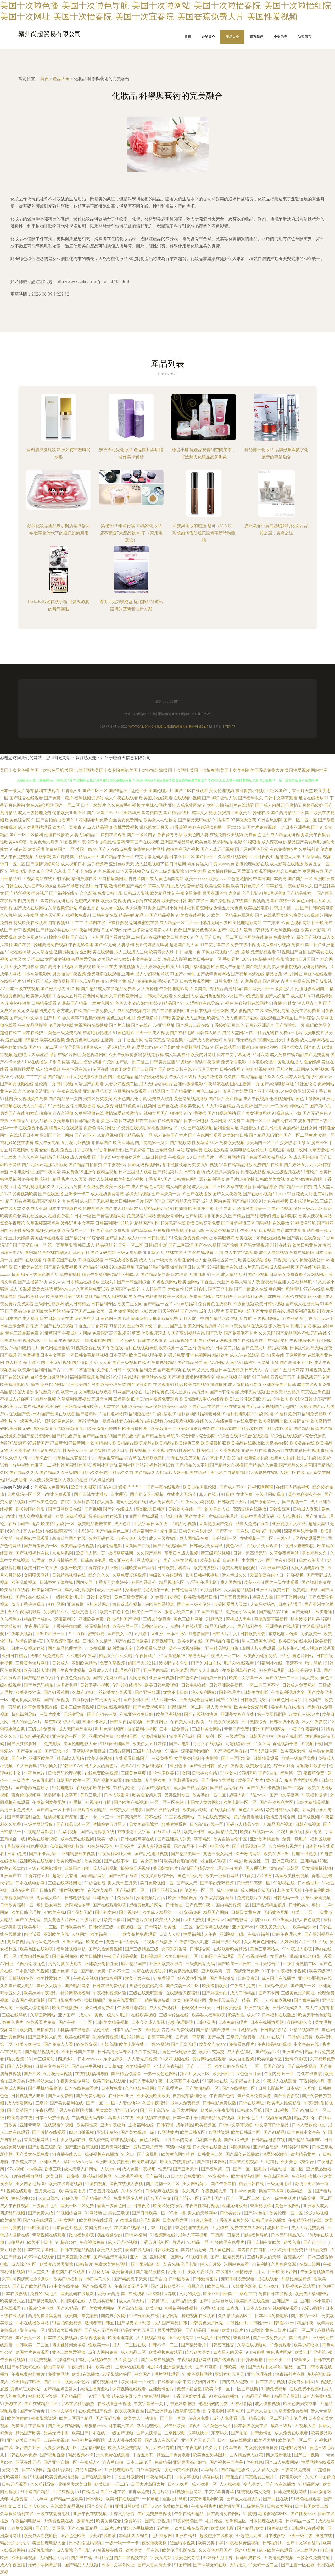  What do you see at coordinates (315, 2015) in the screenshot?
I see `欧美天堂色色影院` at bounding box center [315, 2015].